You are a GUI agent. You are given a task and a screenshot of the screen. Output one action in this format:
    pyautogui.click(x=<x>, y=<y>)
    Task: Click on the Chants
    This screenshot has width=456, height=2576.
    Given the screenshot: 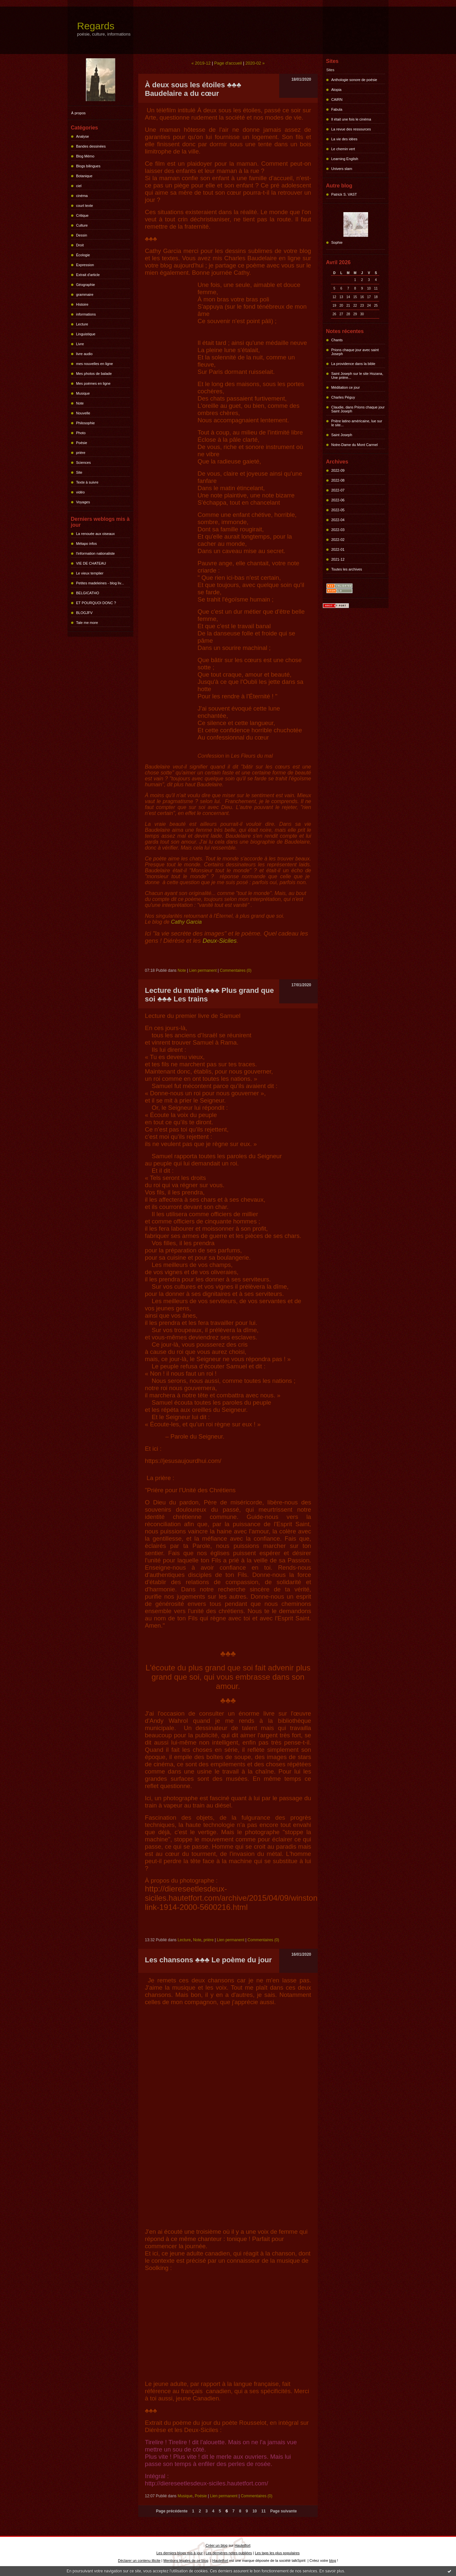 What is the action you would take?
    pyautogui.click(x=337, y=340)
    